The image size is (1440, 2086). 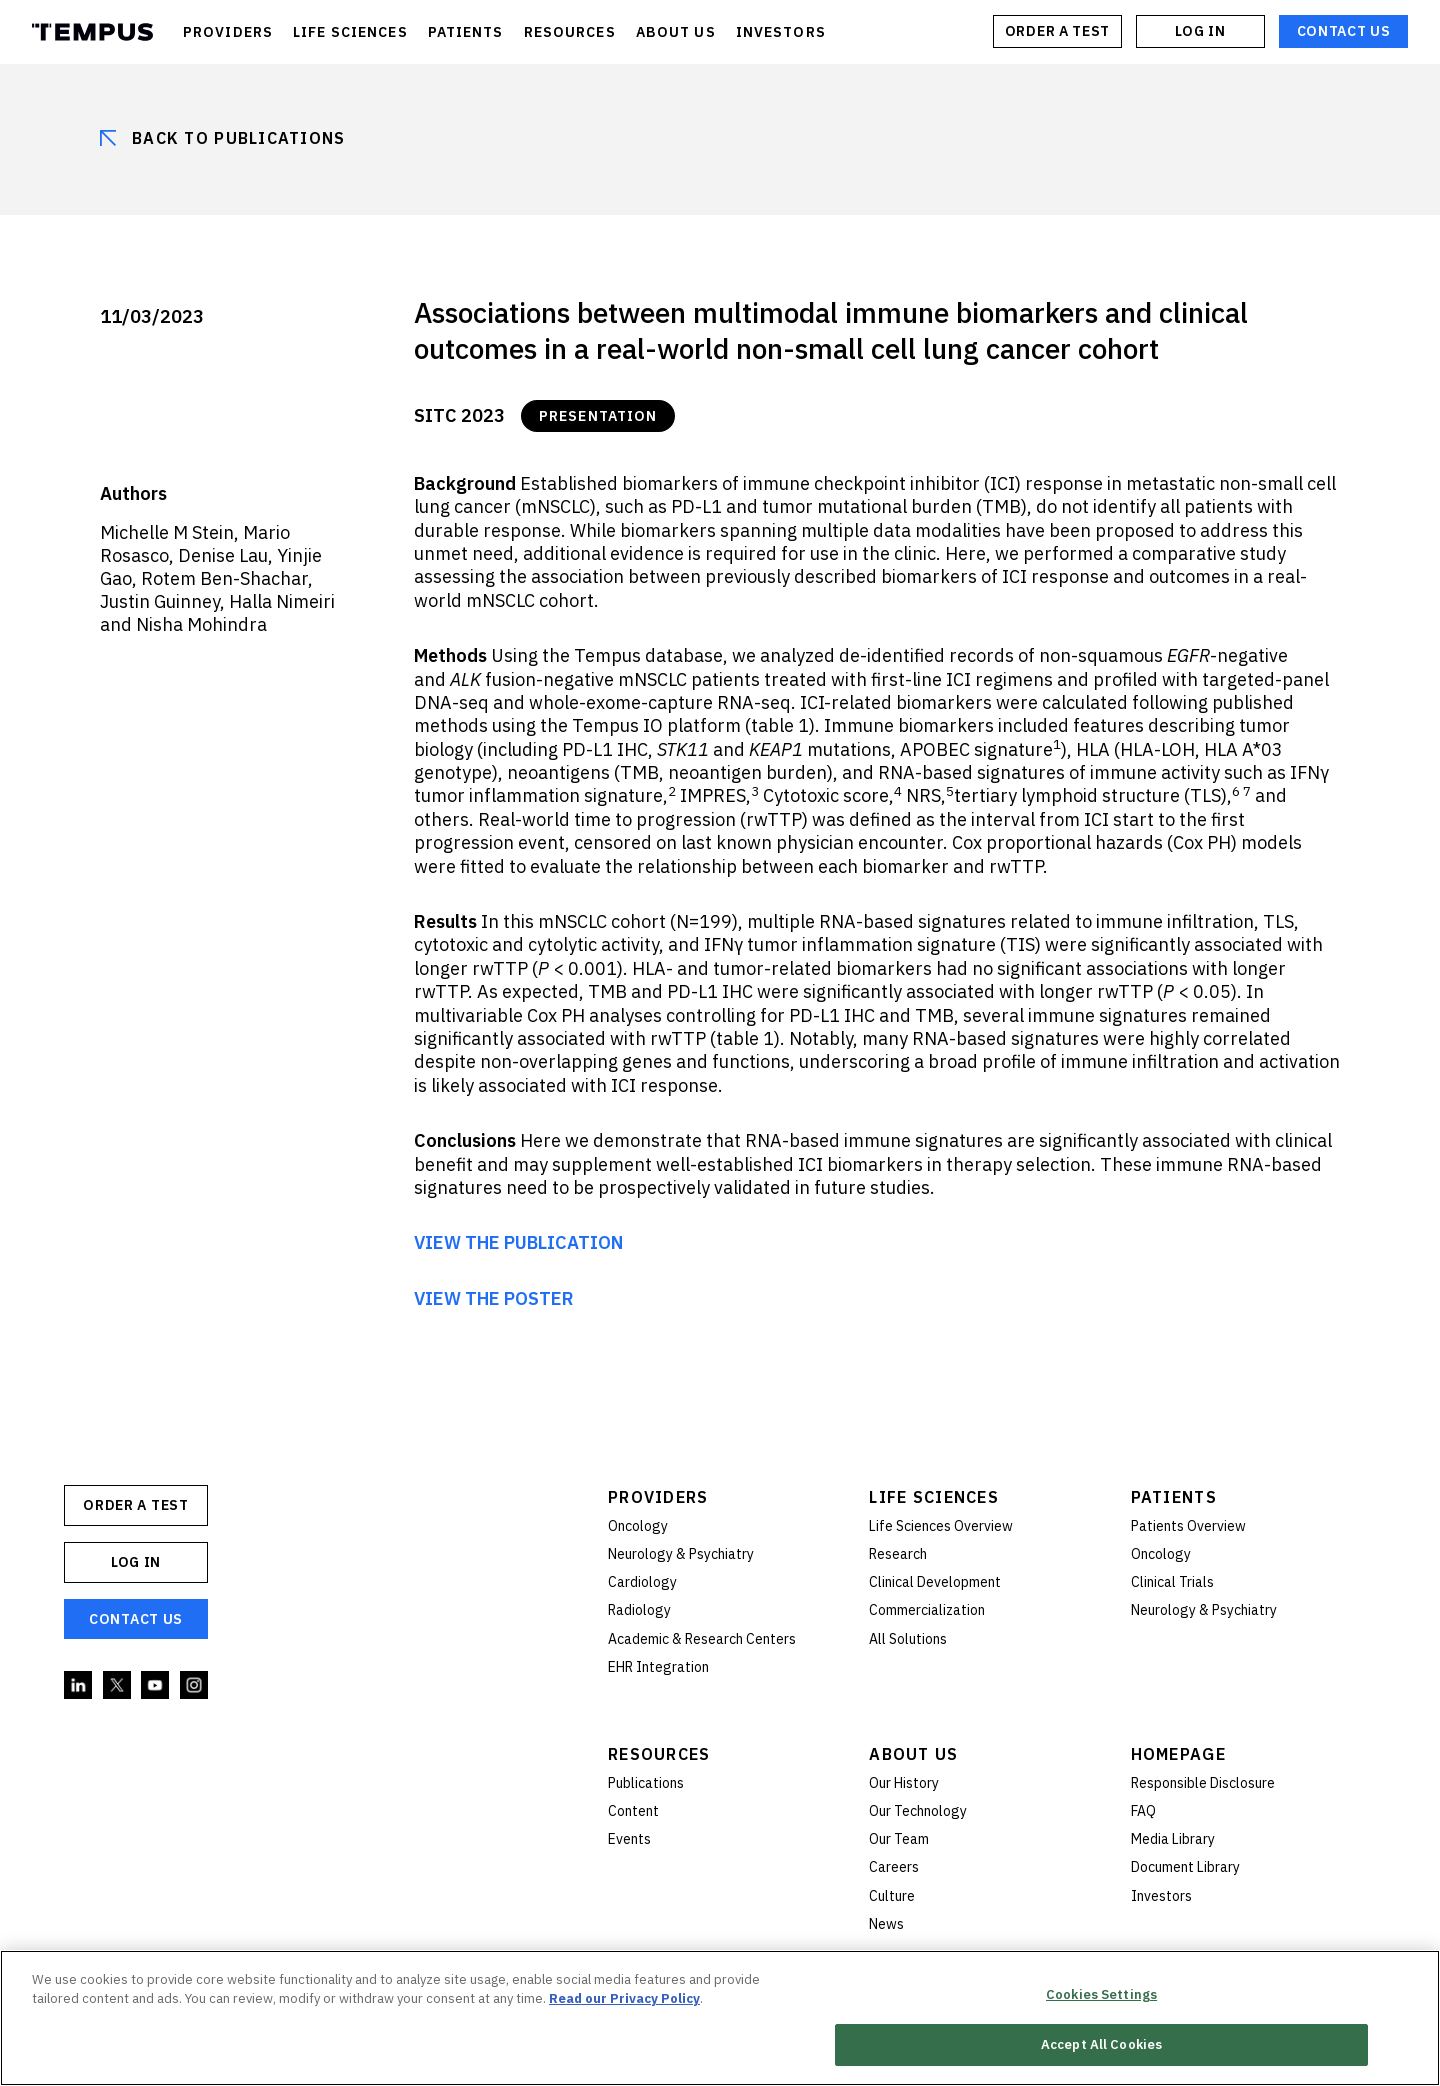 I want to click on Life Sciences, so click(x=934, y=1497).